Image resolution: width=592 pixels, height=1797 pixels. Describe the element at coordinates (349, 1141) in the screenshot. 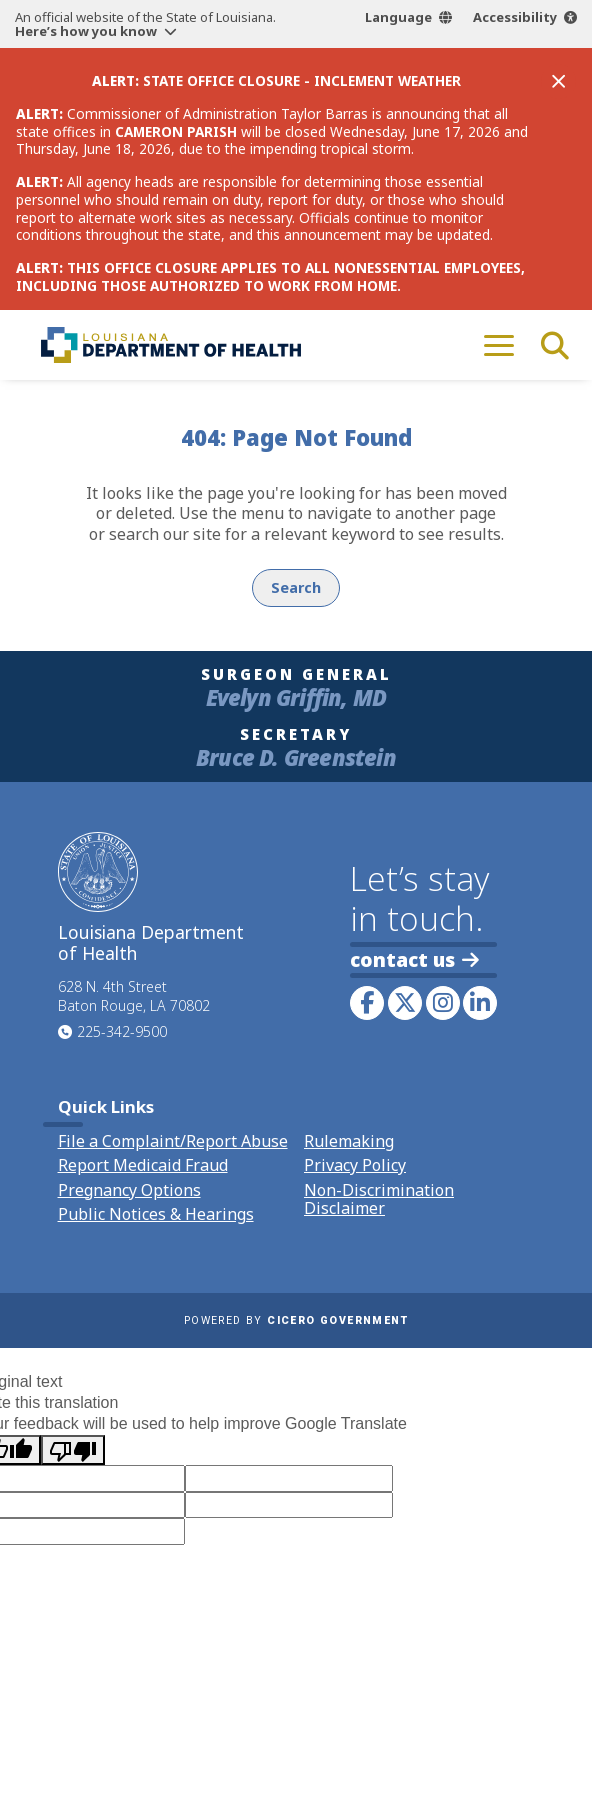

I see `Rulemaking` at that location.